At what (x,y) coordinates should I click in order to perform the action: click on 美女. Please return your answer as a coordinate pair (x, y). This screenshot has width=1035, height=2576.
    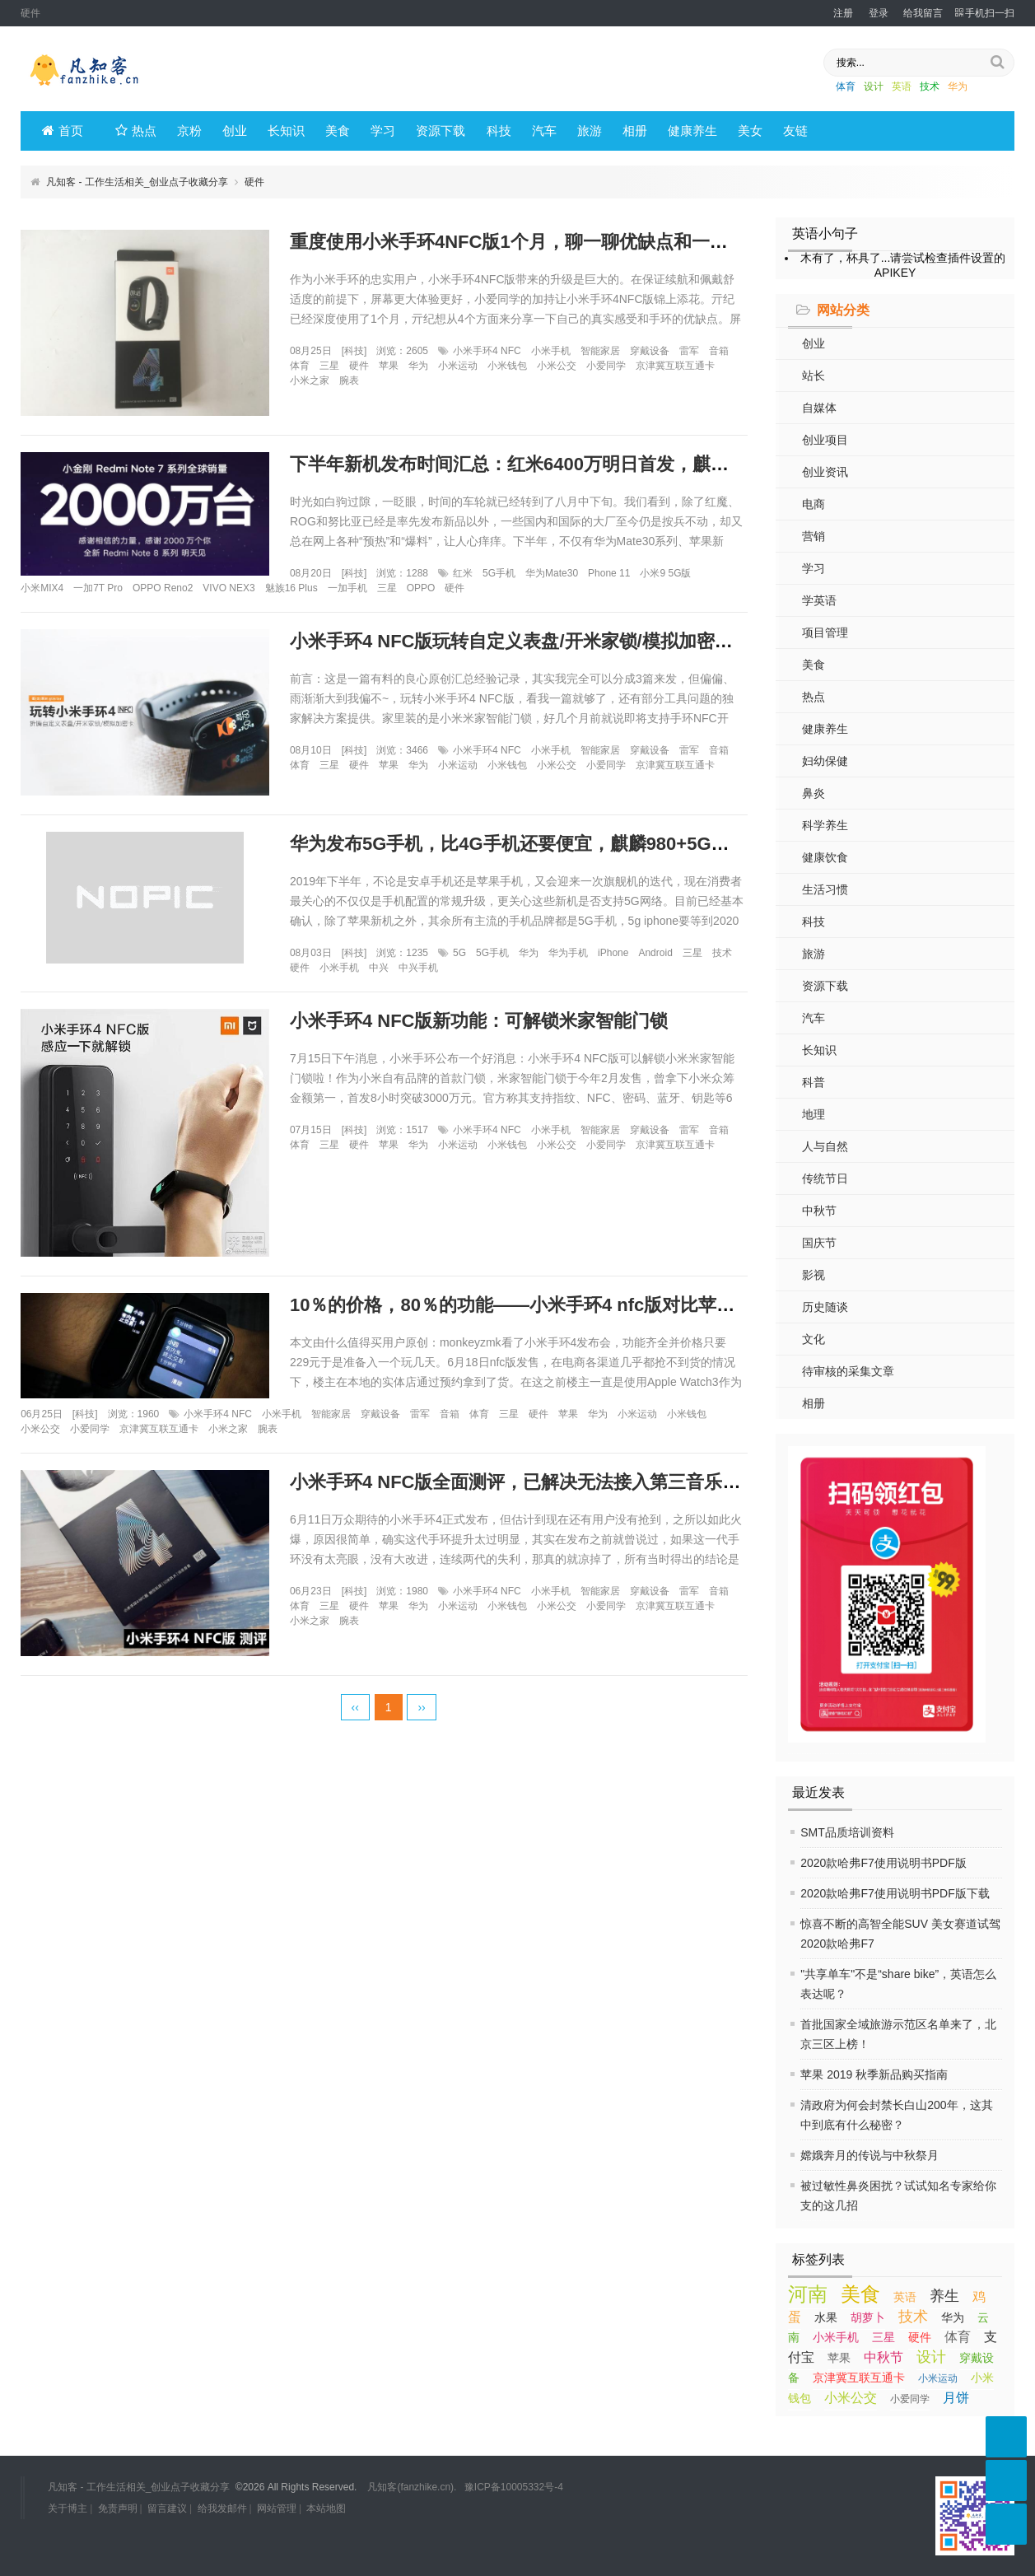
    Looking at the image, I should click on (750, 131).